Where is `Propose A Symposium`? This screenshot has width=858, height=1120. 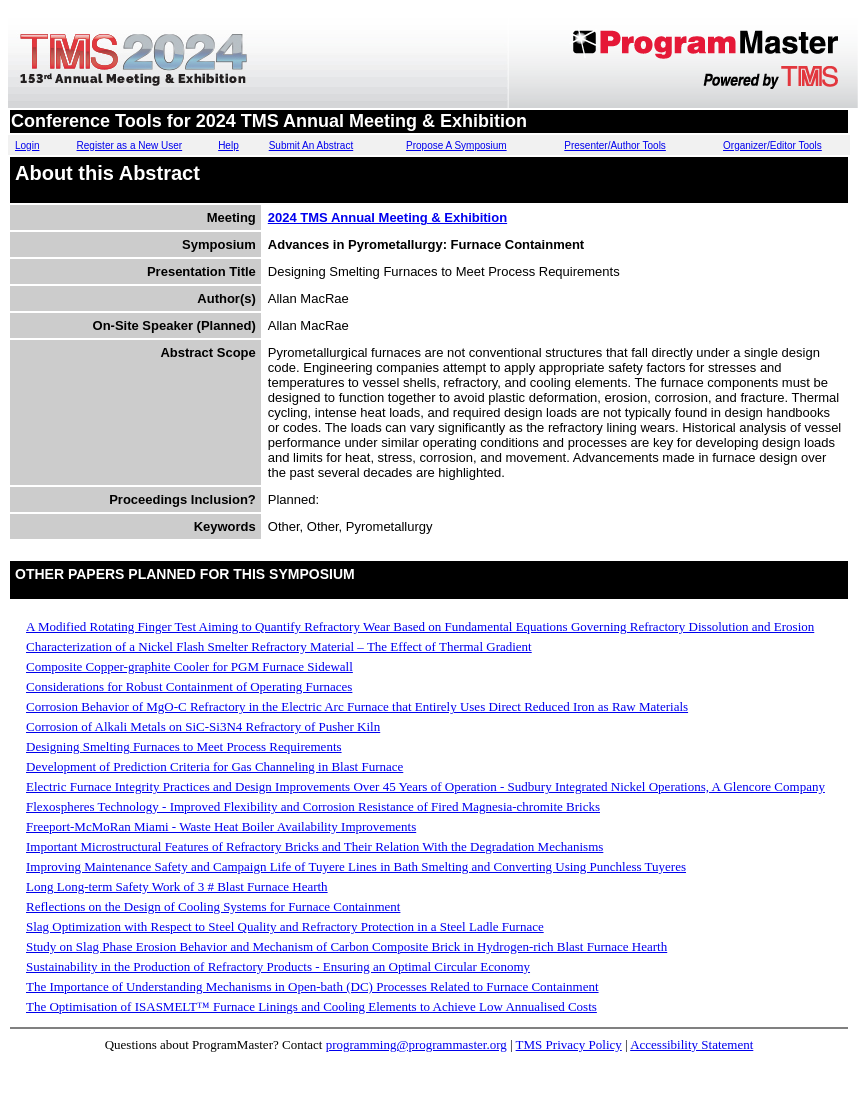 Propose A Symposium is located at coordinates (456, 145).